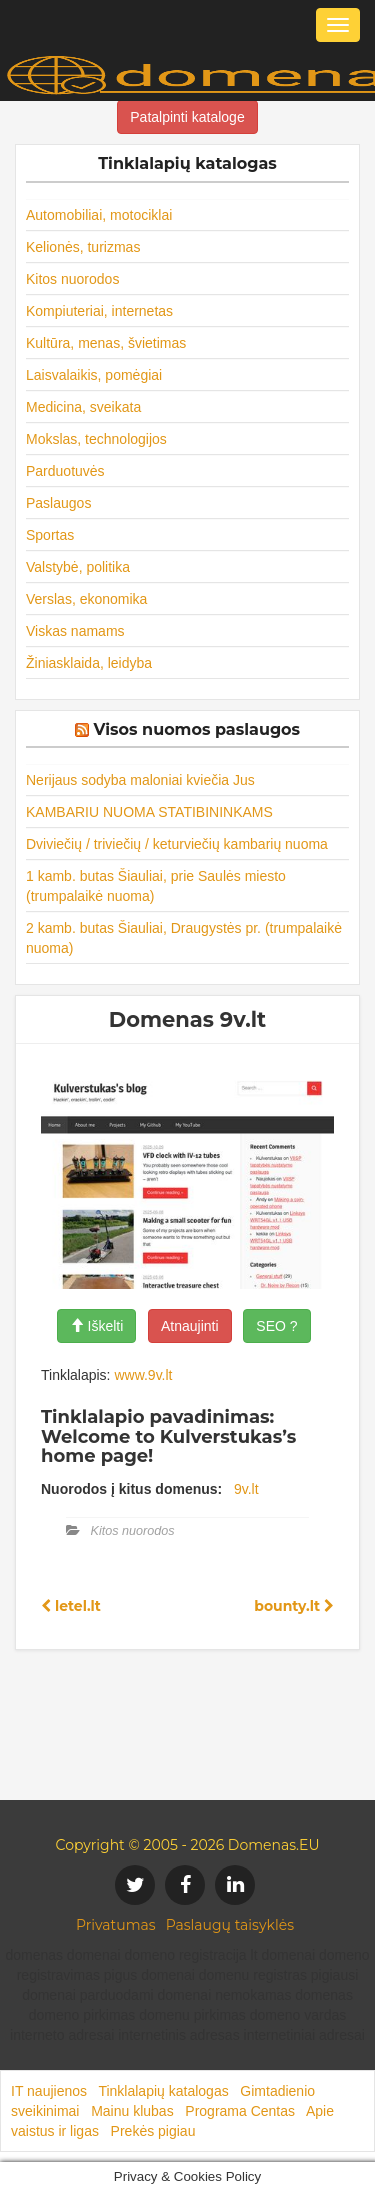 The image size is (375, 2191). What do you see at coordinates (149, 812) in the screenshot?
I see `KAMBARIU NUOMA STATIBININKAMS` at bounding box center [149, 812].